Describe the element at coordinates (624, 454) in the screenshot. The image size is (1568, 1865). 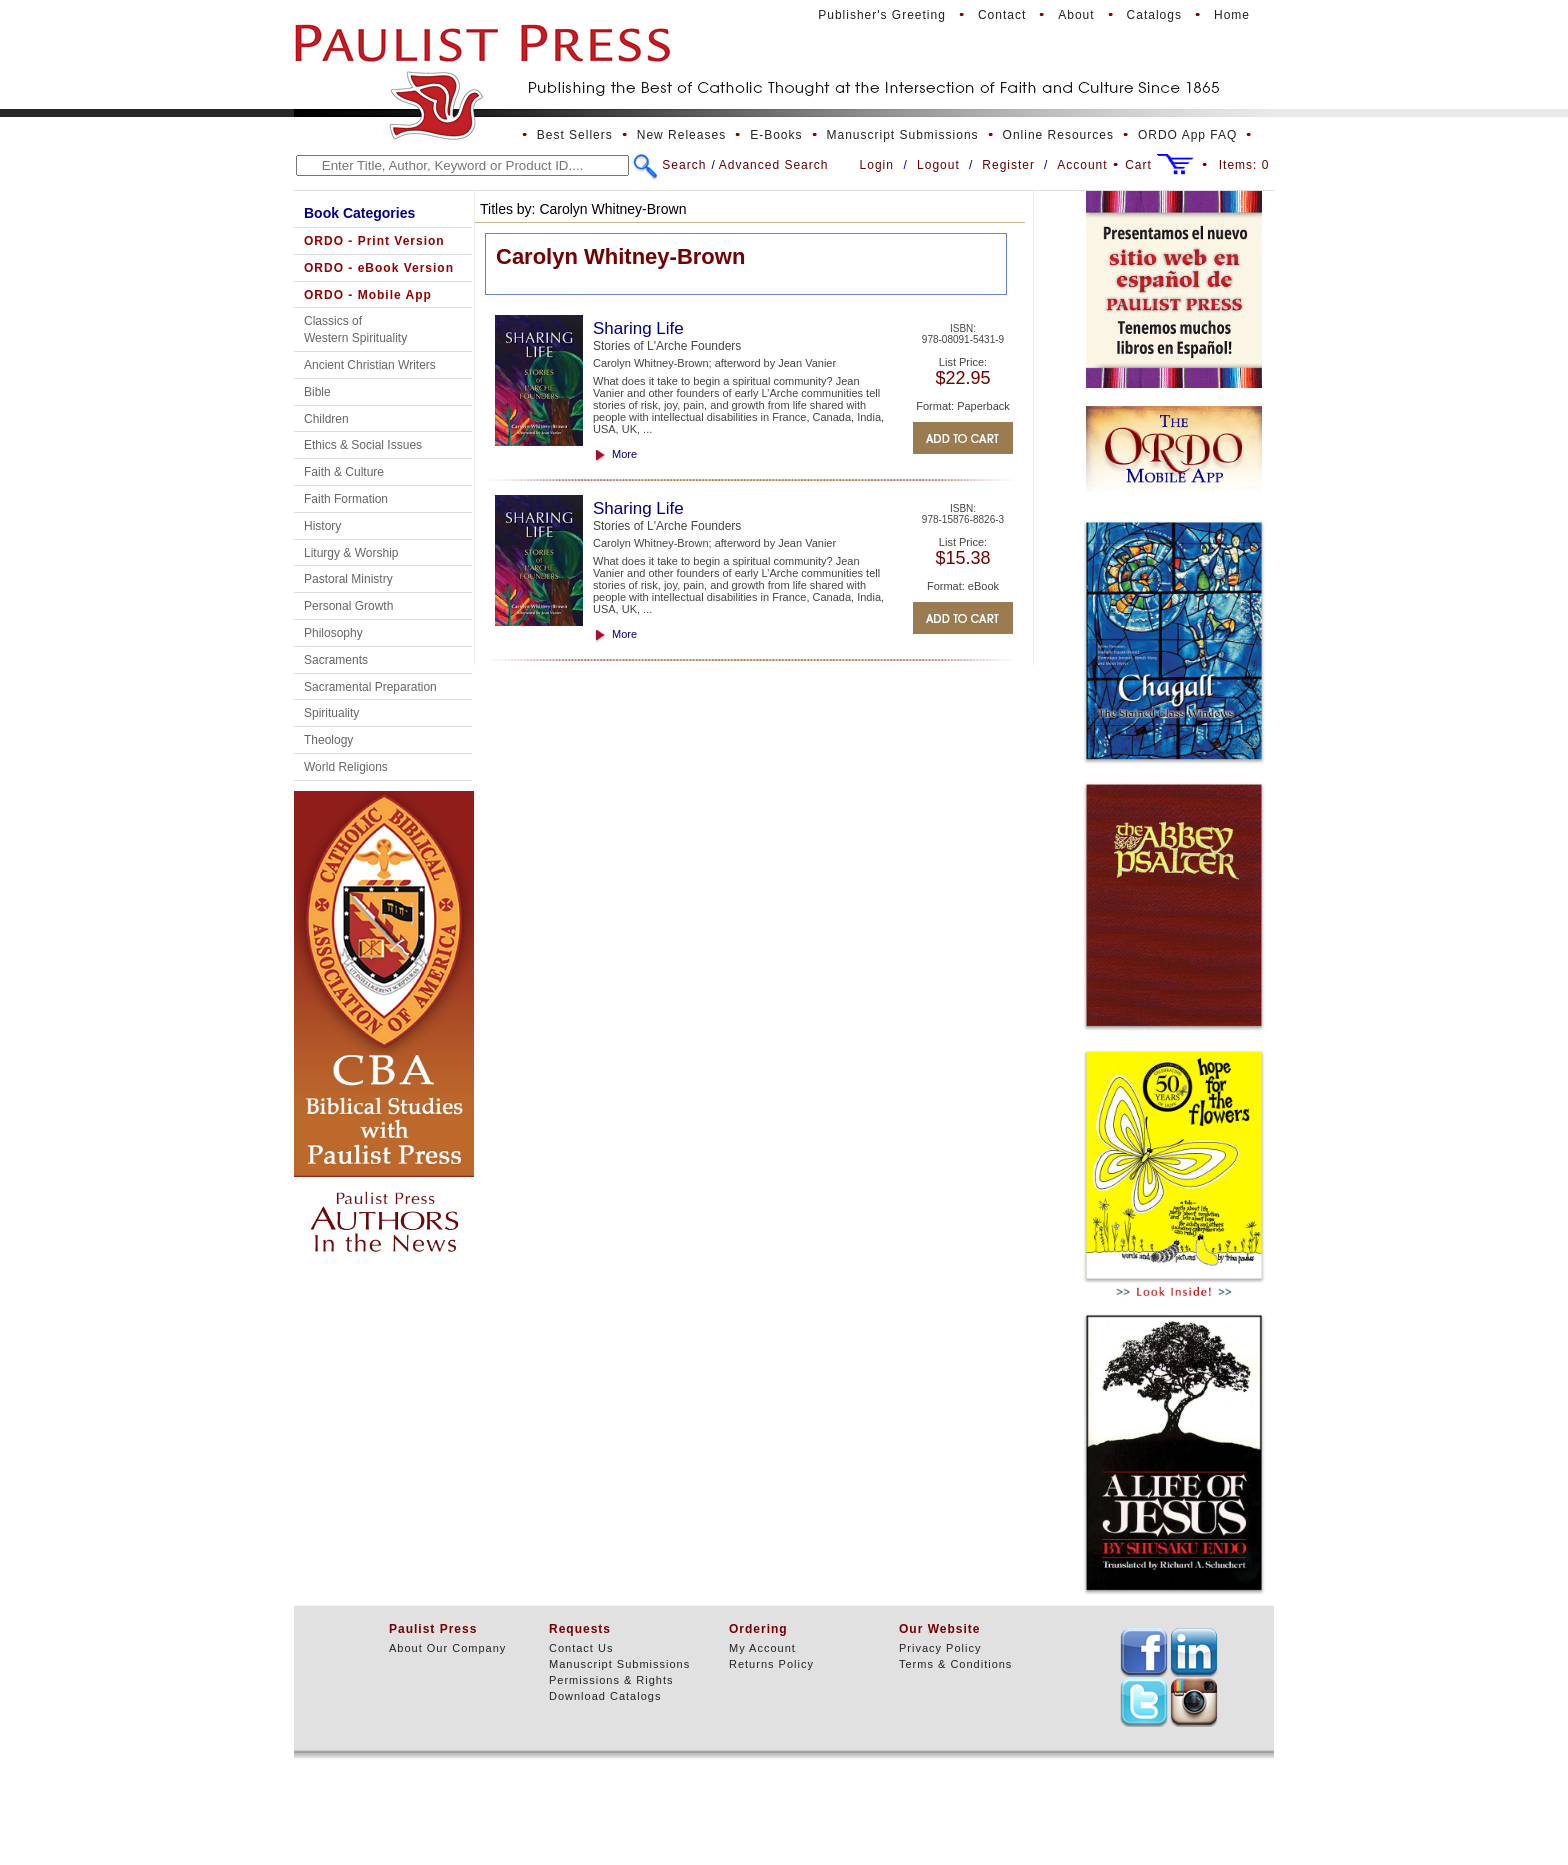
I see `More` at that location.